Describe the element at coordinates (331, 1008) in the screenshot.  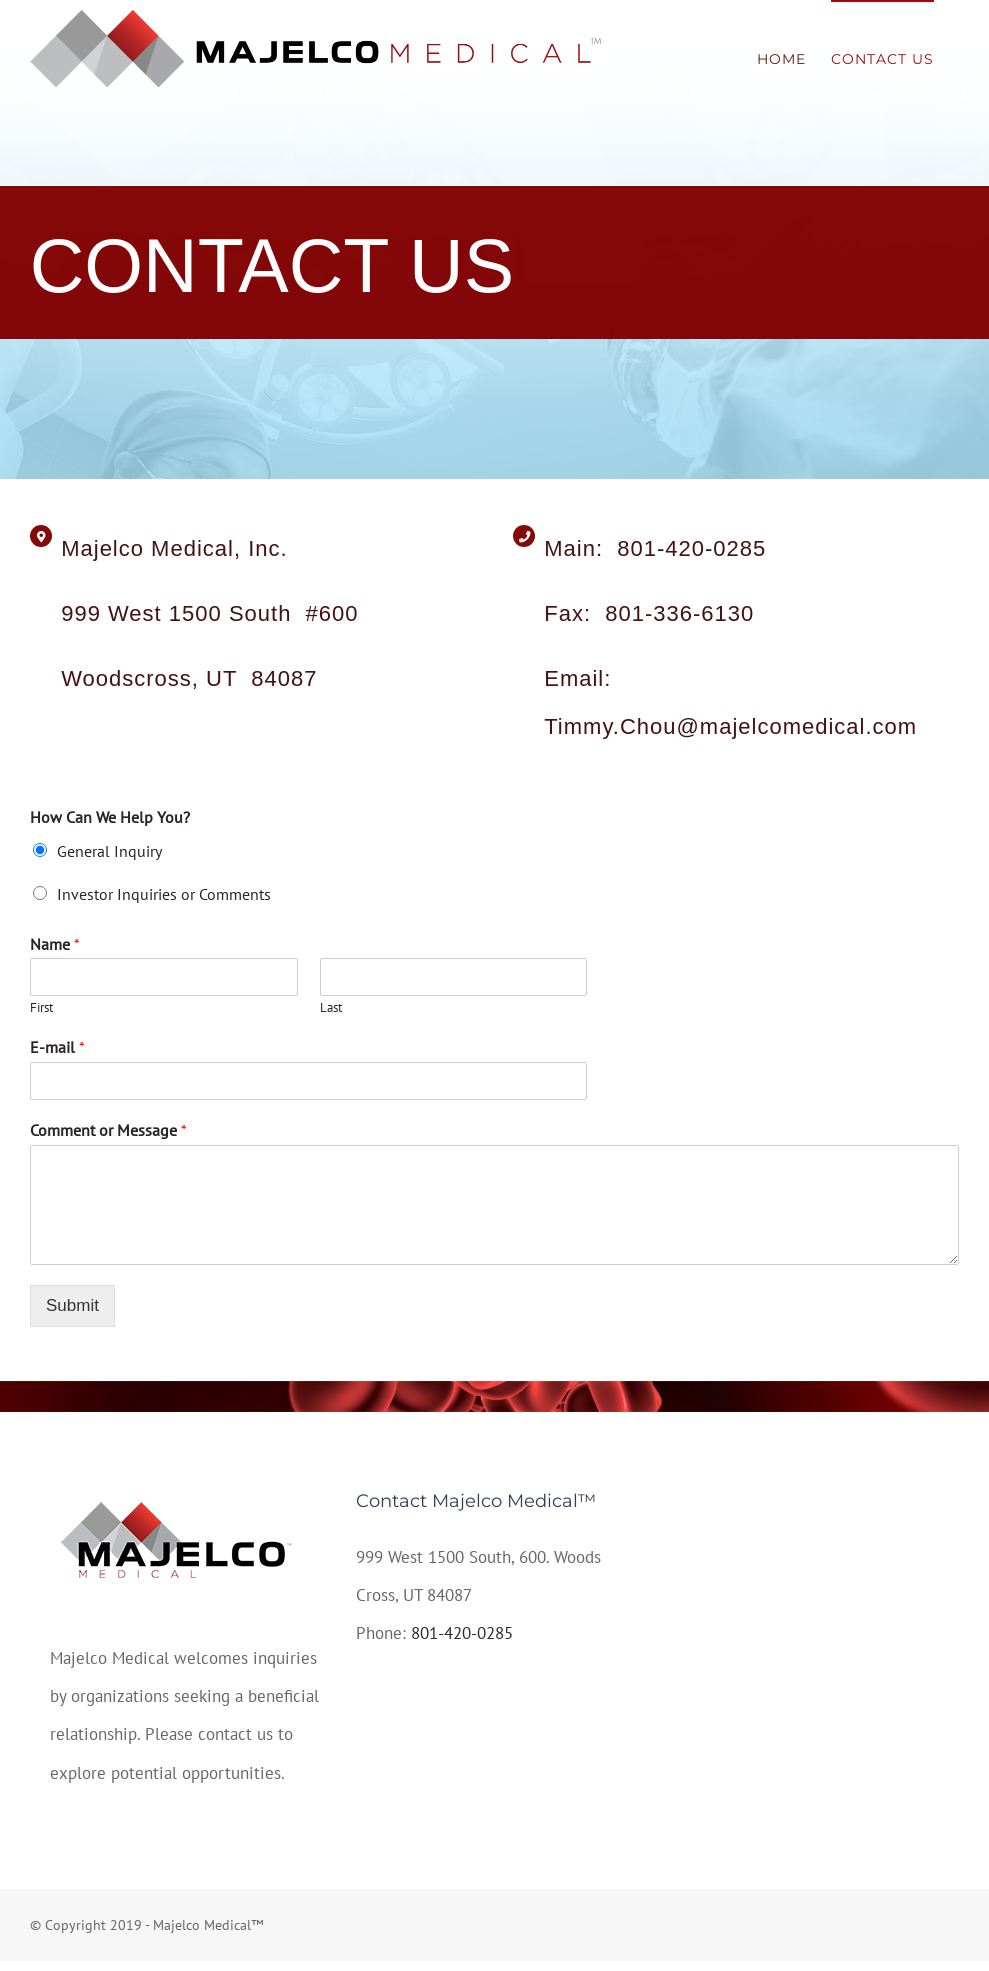
I see `Last` at that location.